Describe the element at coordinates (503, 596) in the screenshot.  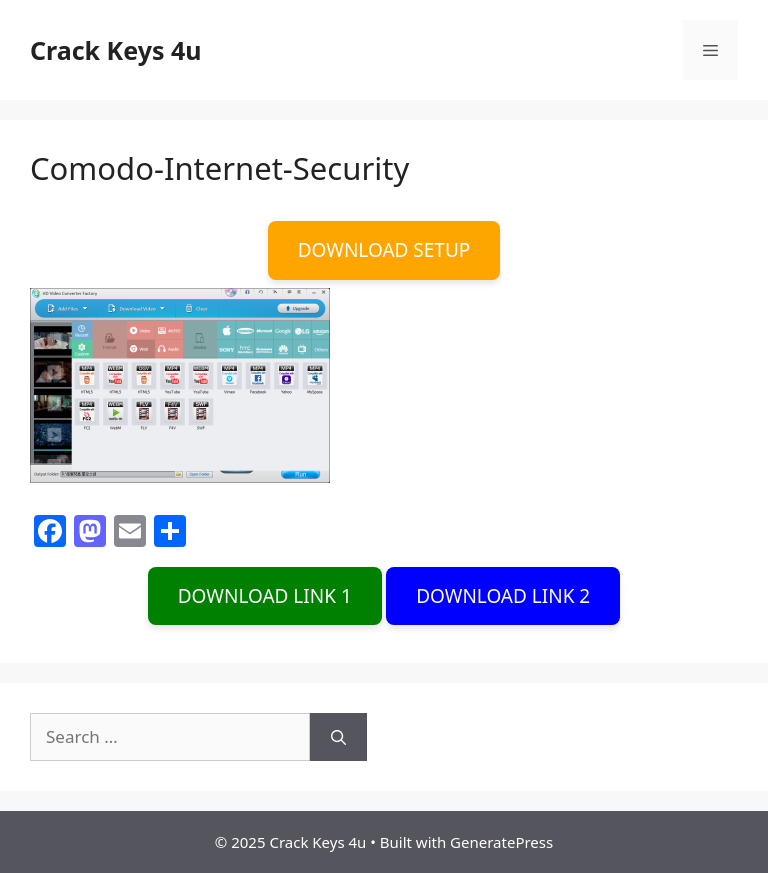
I see `DOWNLOAD LINK 2` at that location.